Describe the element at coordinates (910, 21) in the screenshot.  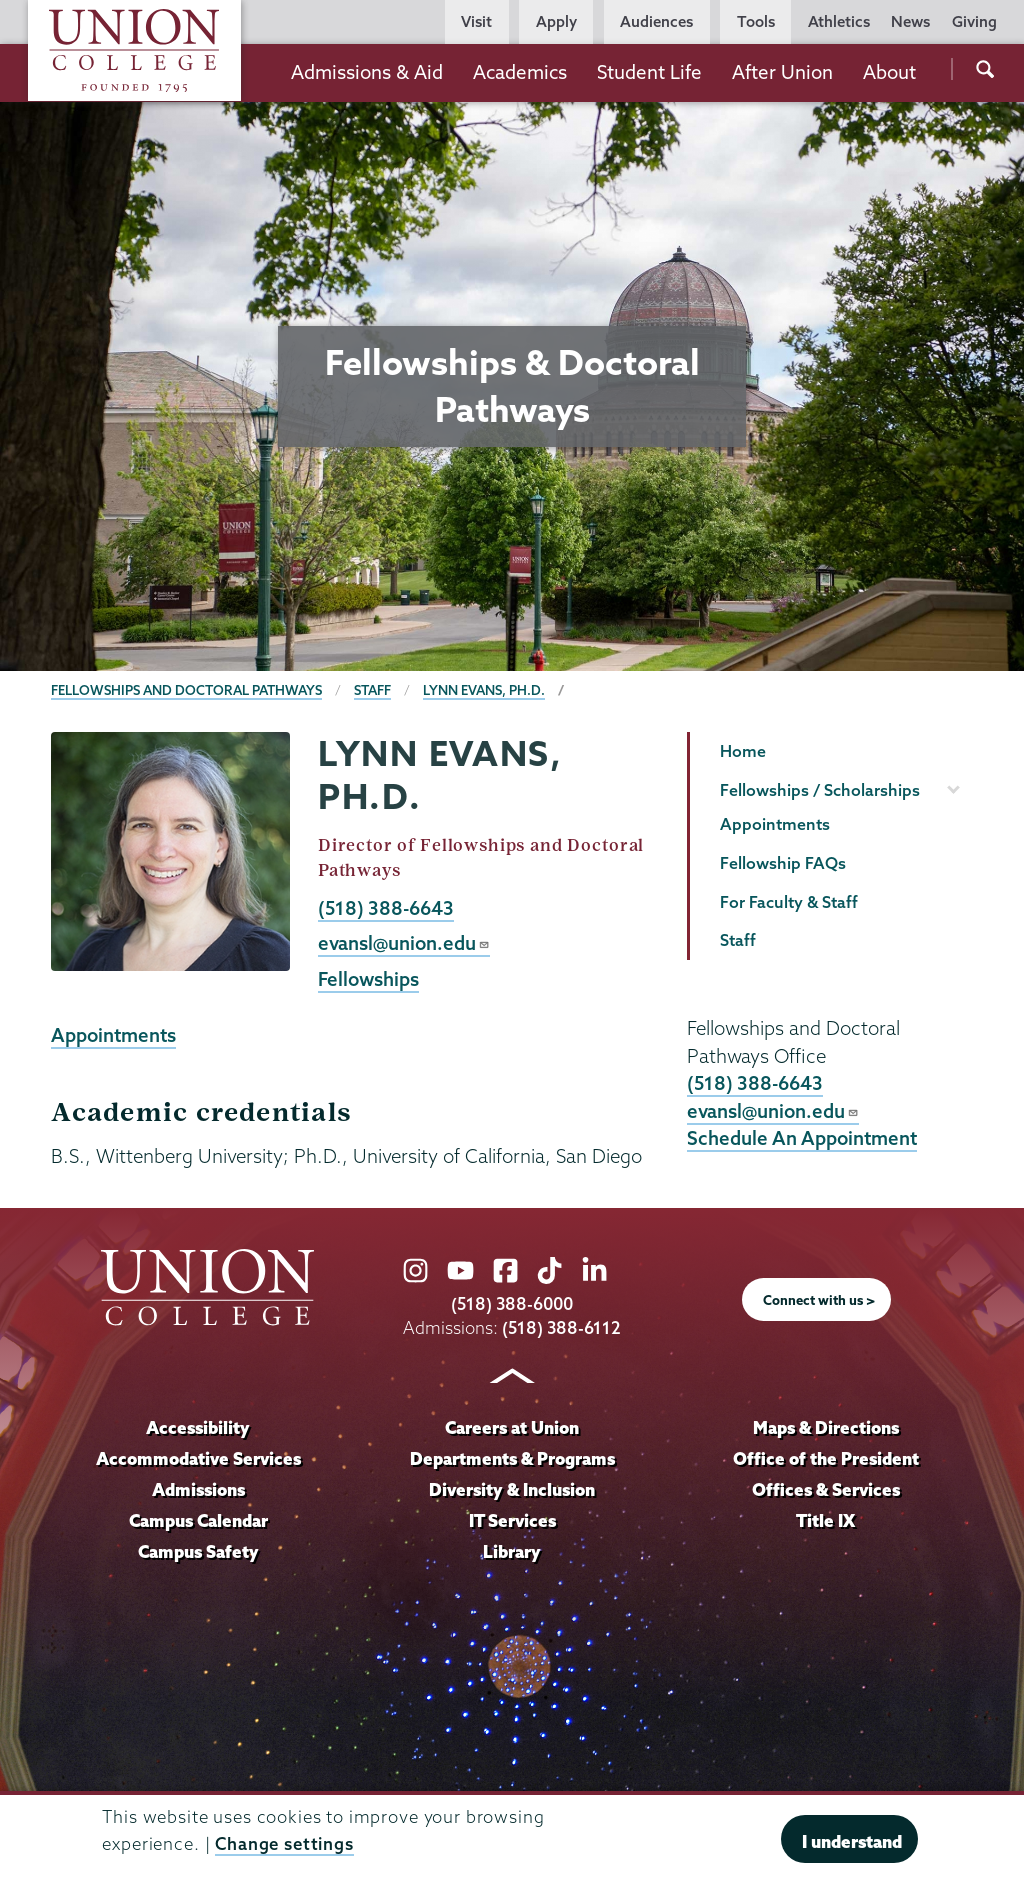
I see `News` at that location.